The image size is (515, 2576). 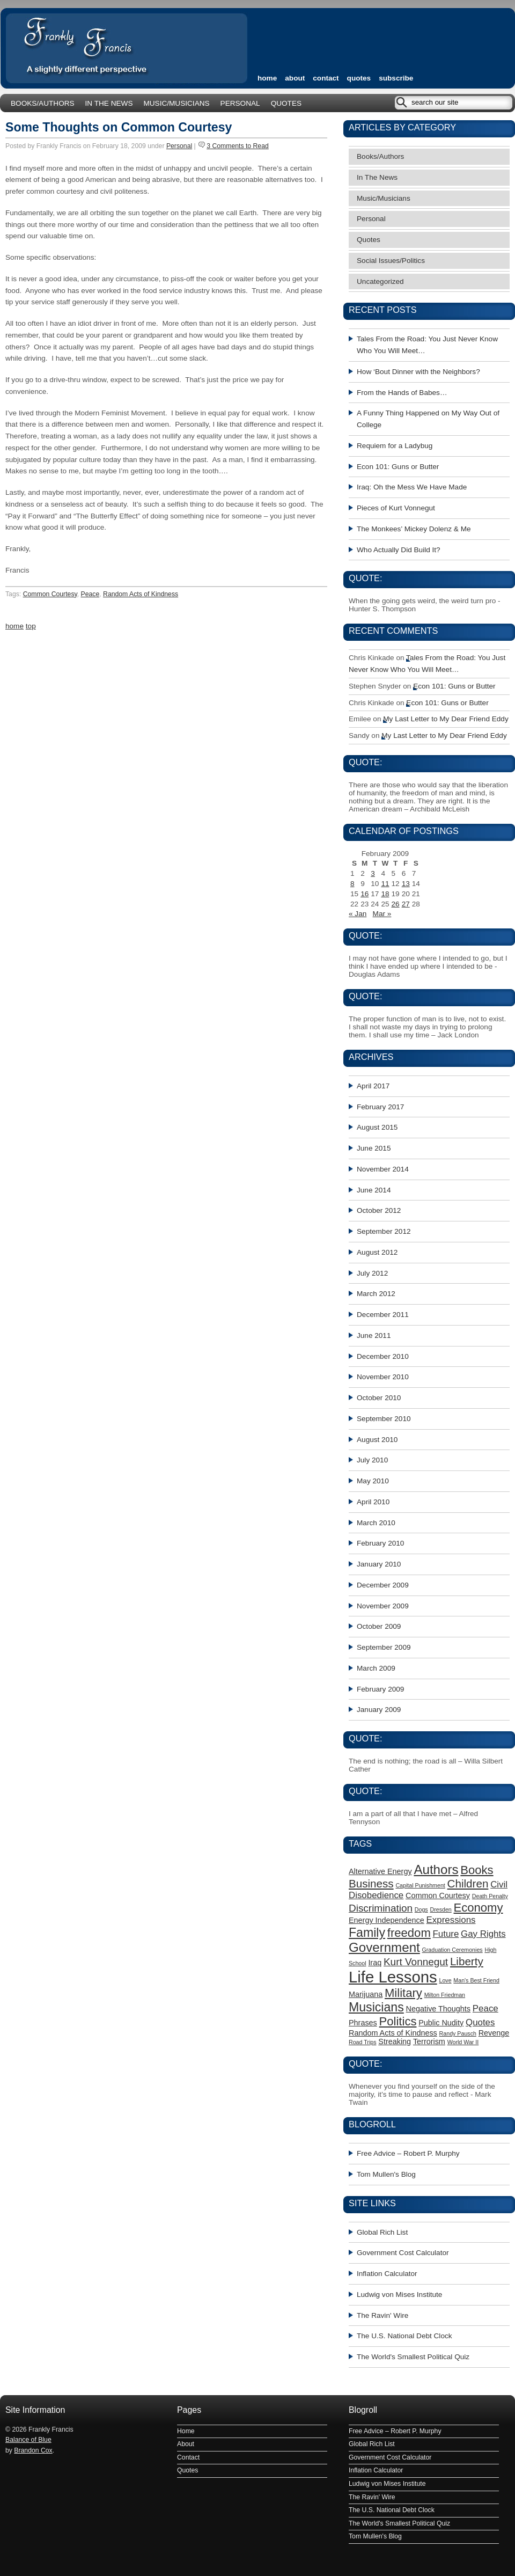 What do you see at coordinates (31, 626) in the screenshot?
I see `top` at bounding box center [31, 626].